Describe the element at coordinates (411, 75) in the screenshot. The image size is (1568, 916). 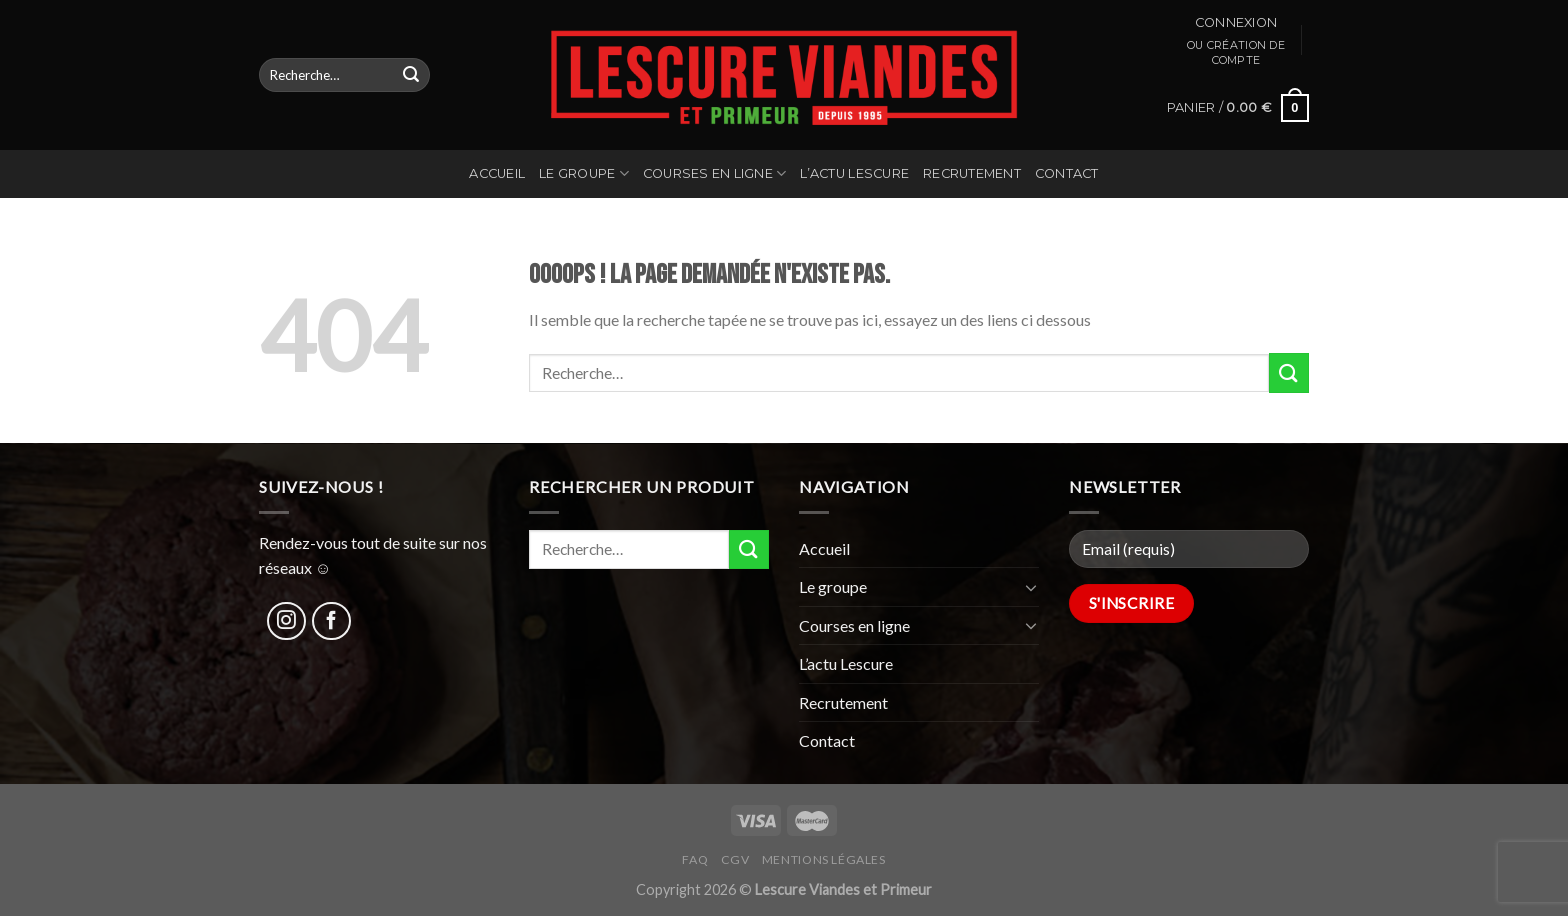
I see `[Submit]` at that location.